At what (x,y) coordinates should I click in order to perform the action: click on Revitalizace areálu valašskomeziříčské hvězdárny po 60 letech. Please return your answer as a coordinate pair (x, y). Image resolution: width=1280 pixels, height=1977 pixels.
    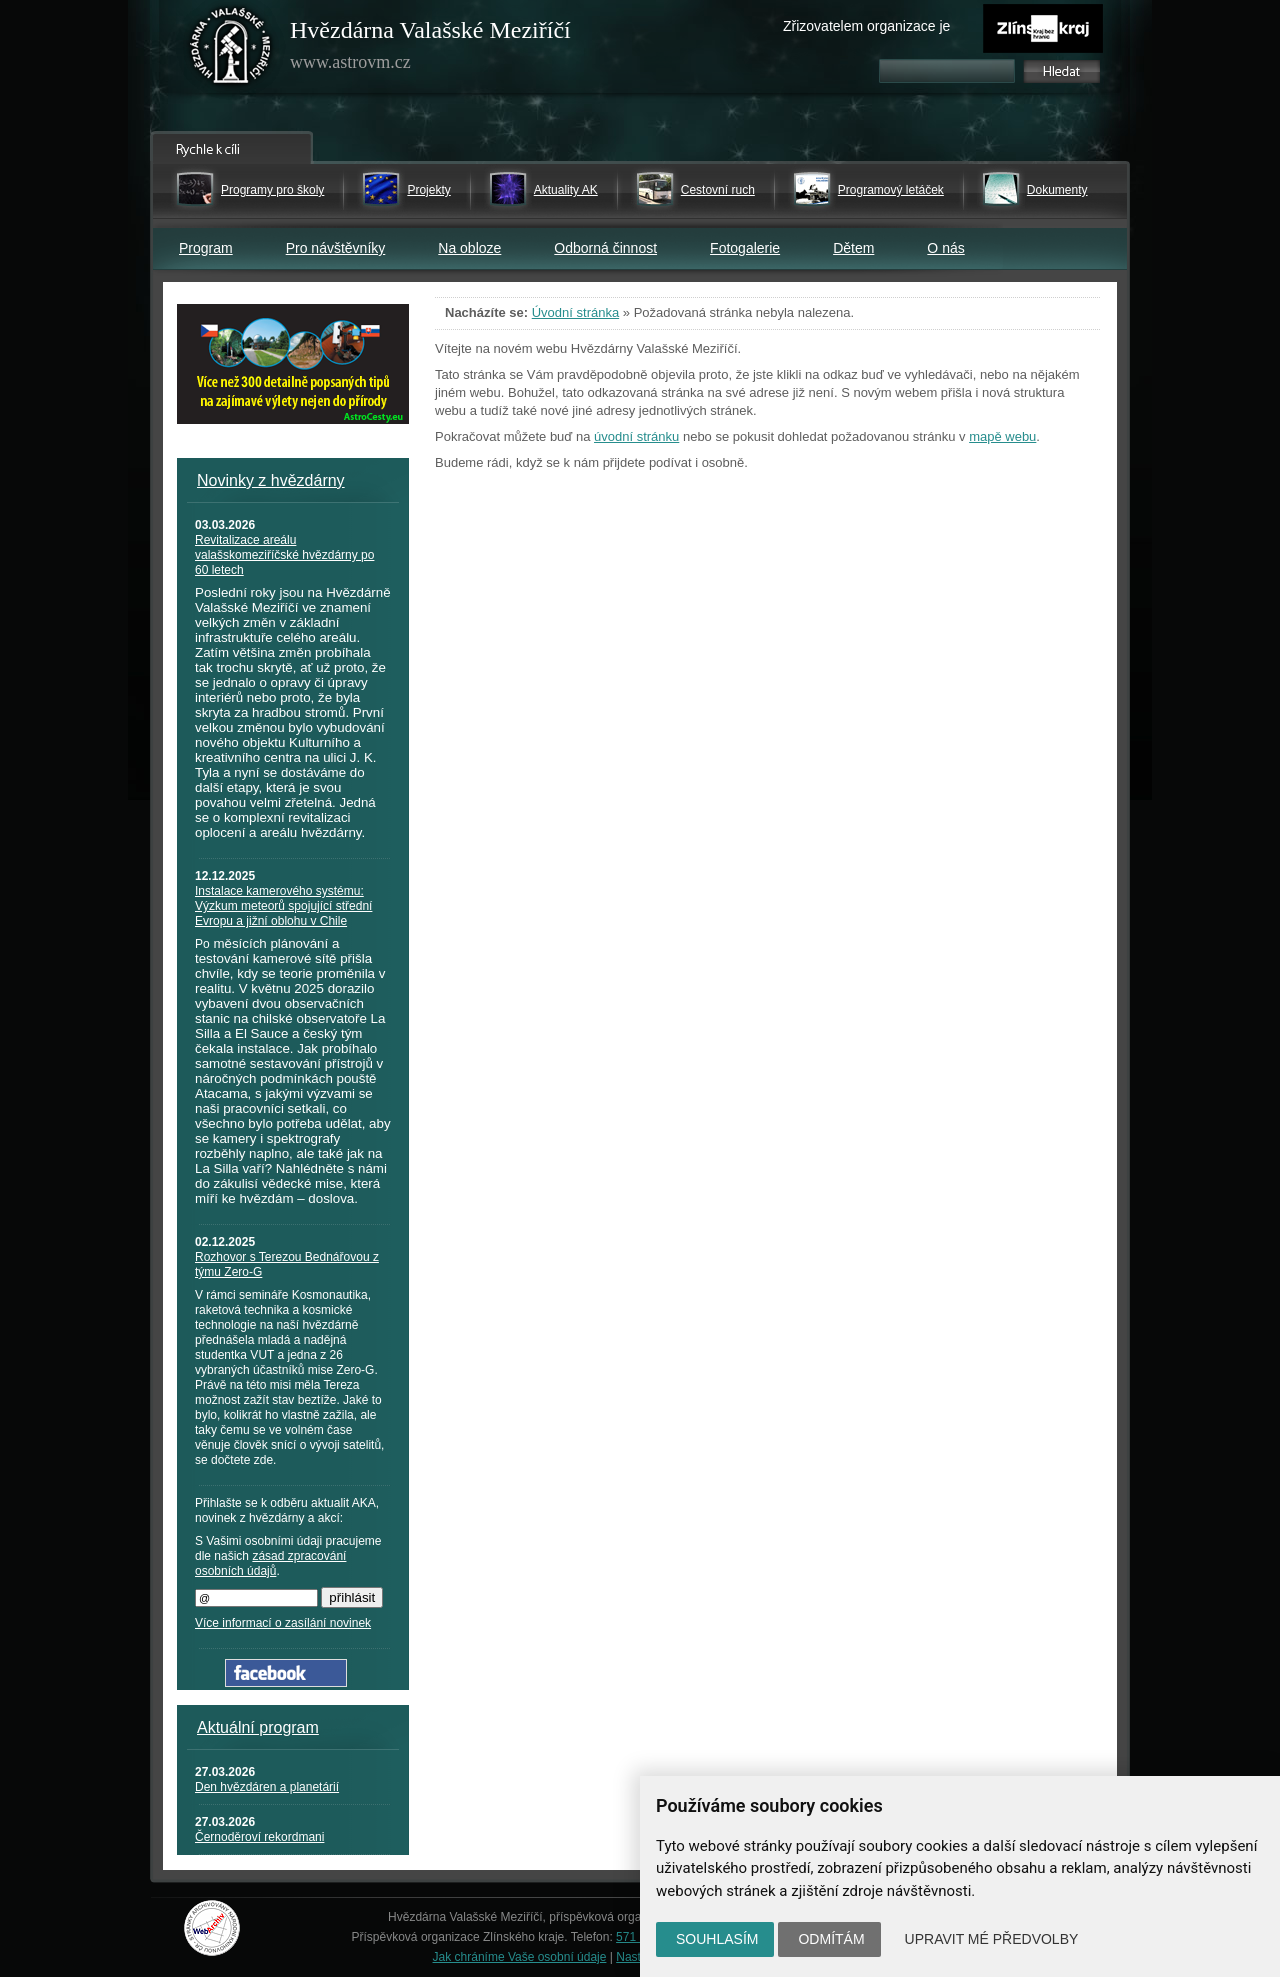
    Looking at the image, I should click on (284, 555).